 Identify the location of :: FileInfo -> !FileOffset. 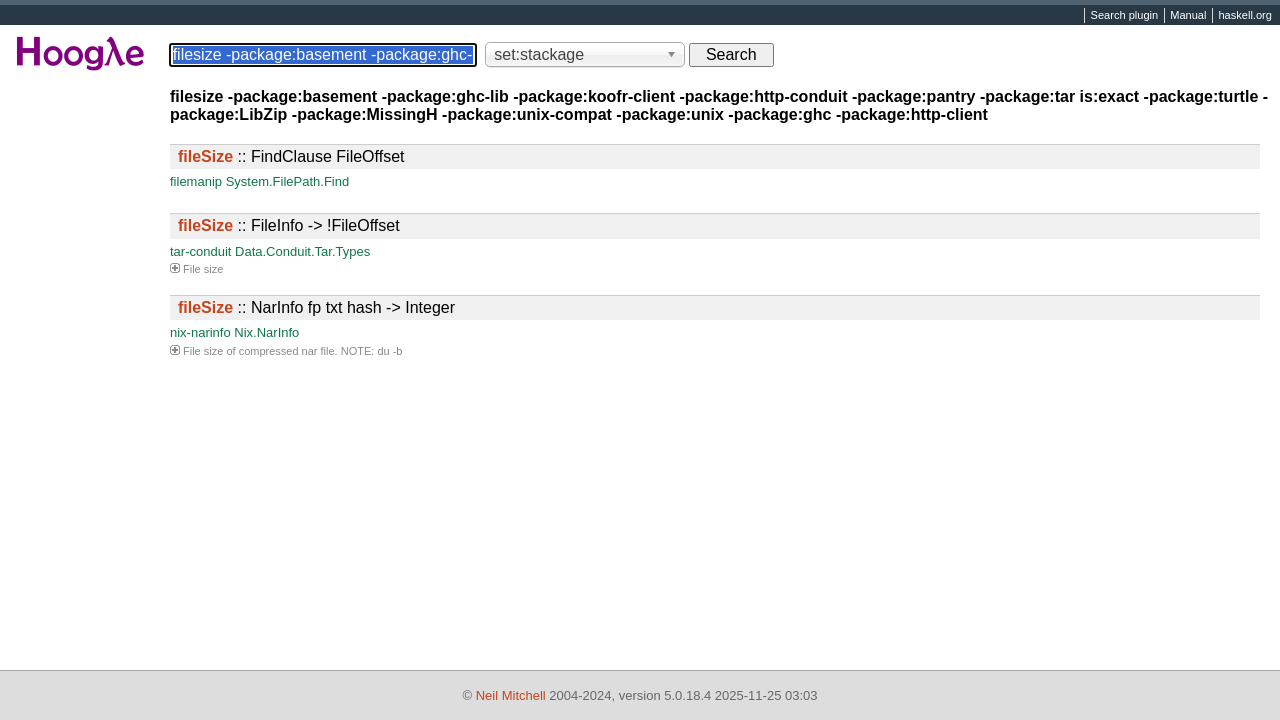
(289, 225).